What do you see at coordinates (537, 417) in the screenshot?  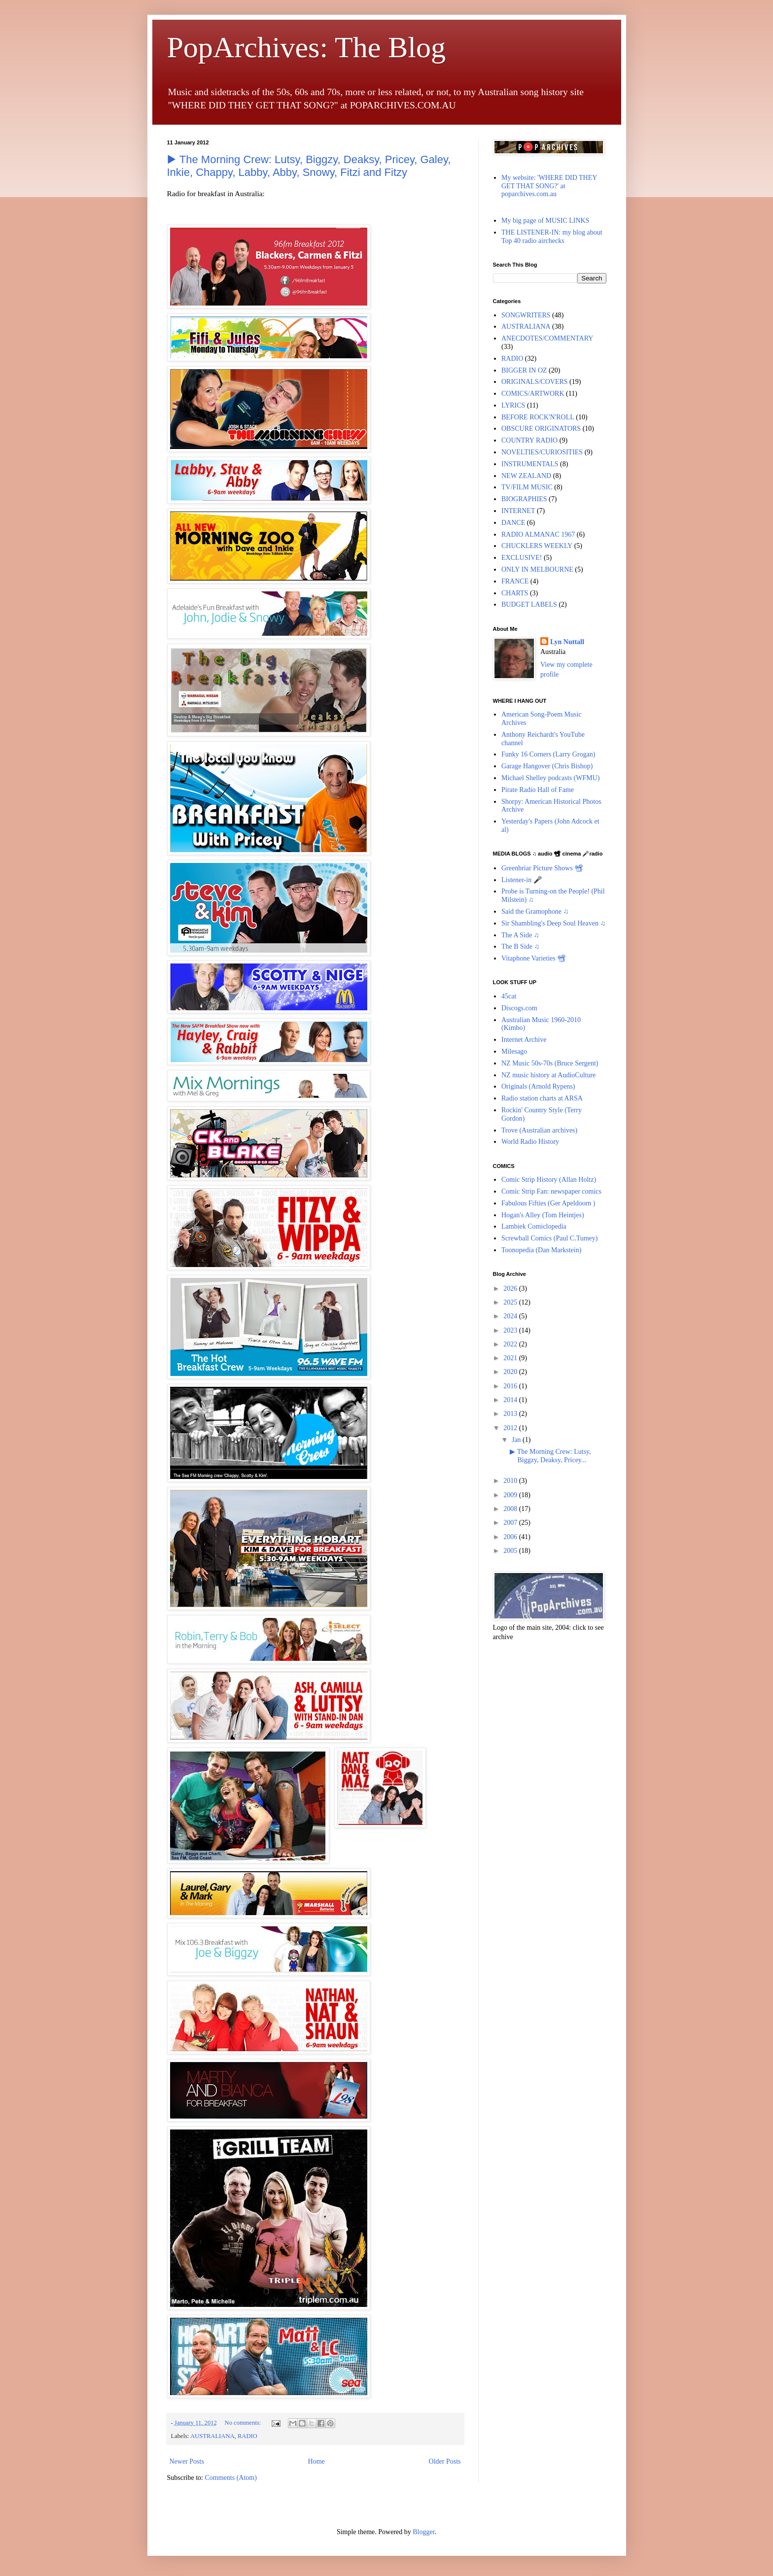 I see `BEFORE ROCK'N'ROLL` at bounding box center [537, 417].